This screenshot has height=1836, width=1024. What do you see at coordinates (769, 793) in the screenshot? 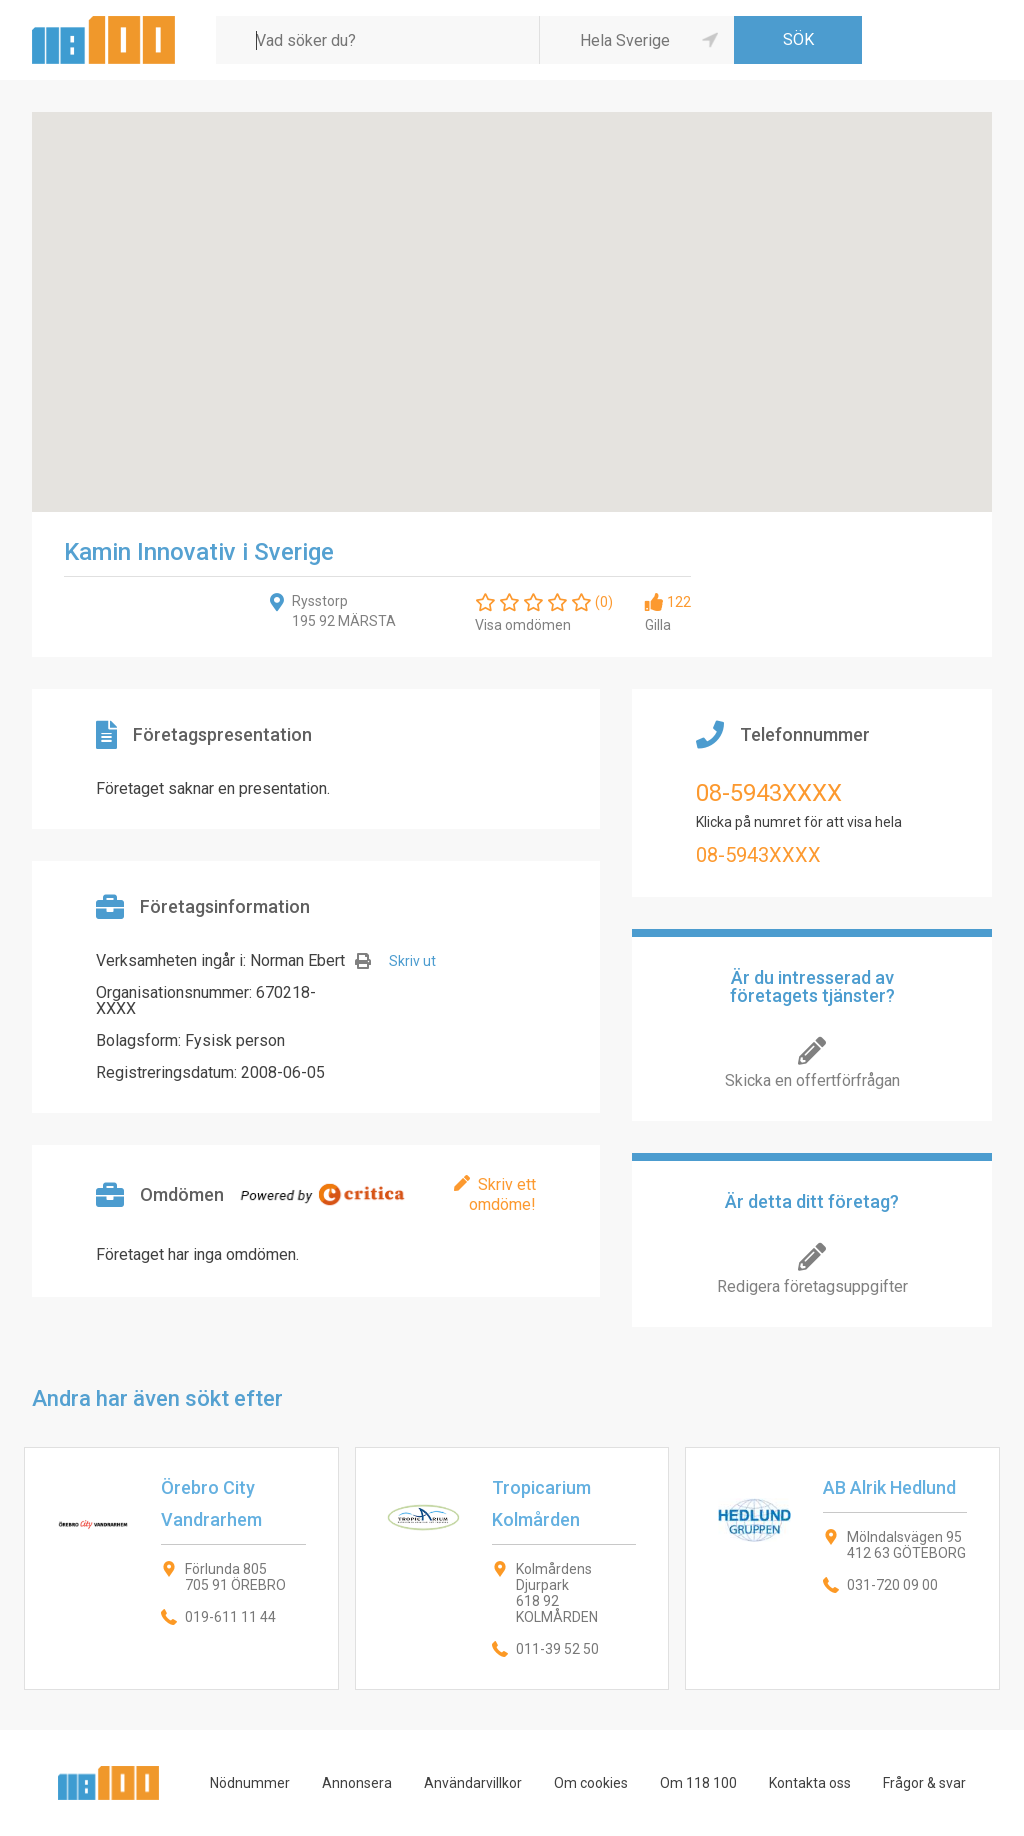
I see `08-5943XXXX` at bounding box center [769, 793].